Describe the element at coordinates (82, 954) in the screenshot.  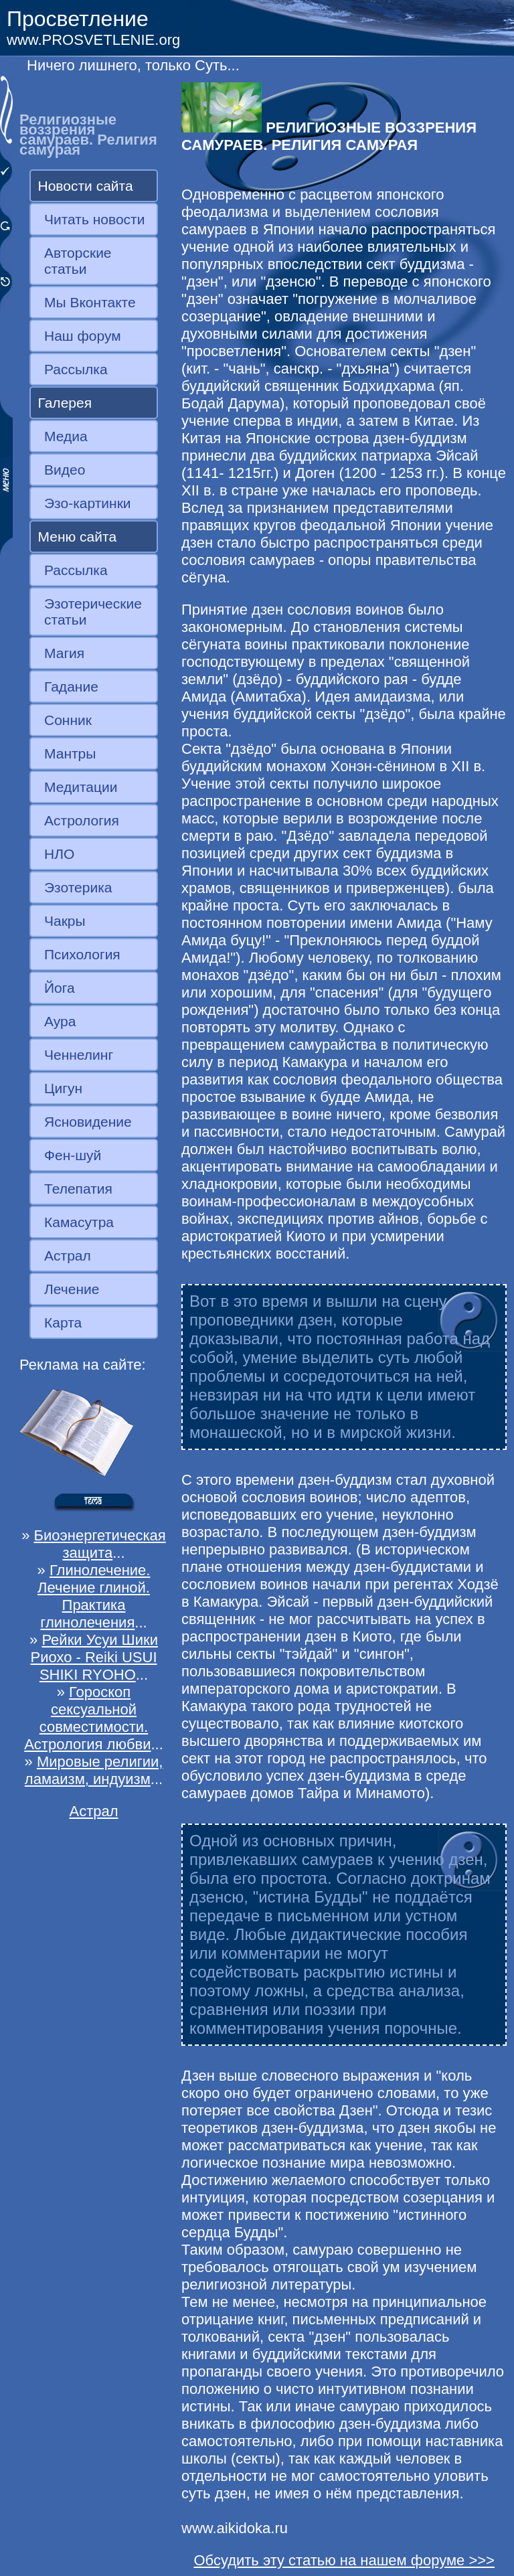
I see `Психология` at that location.